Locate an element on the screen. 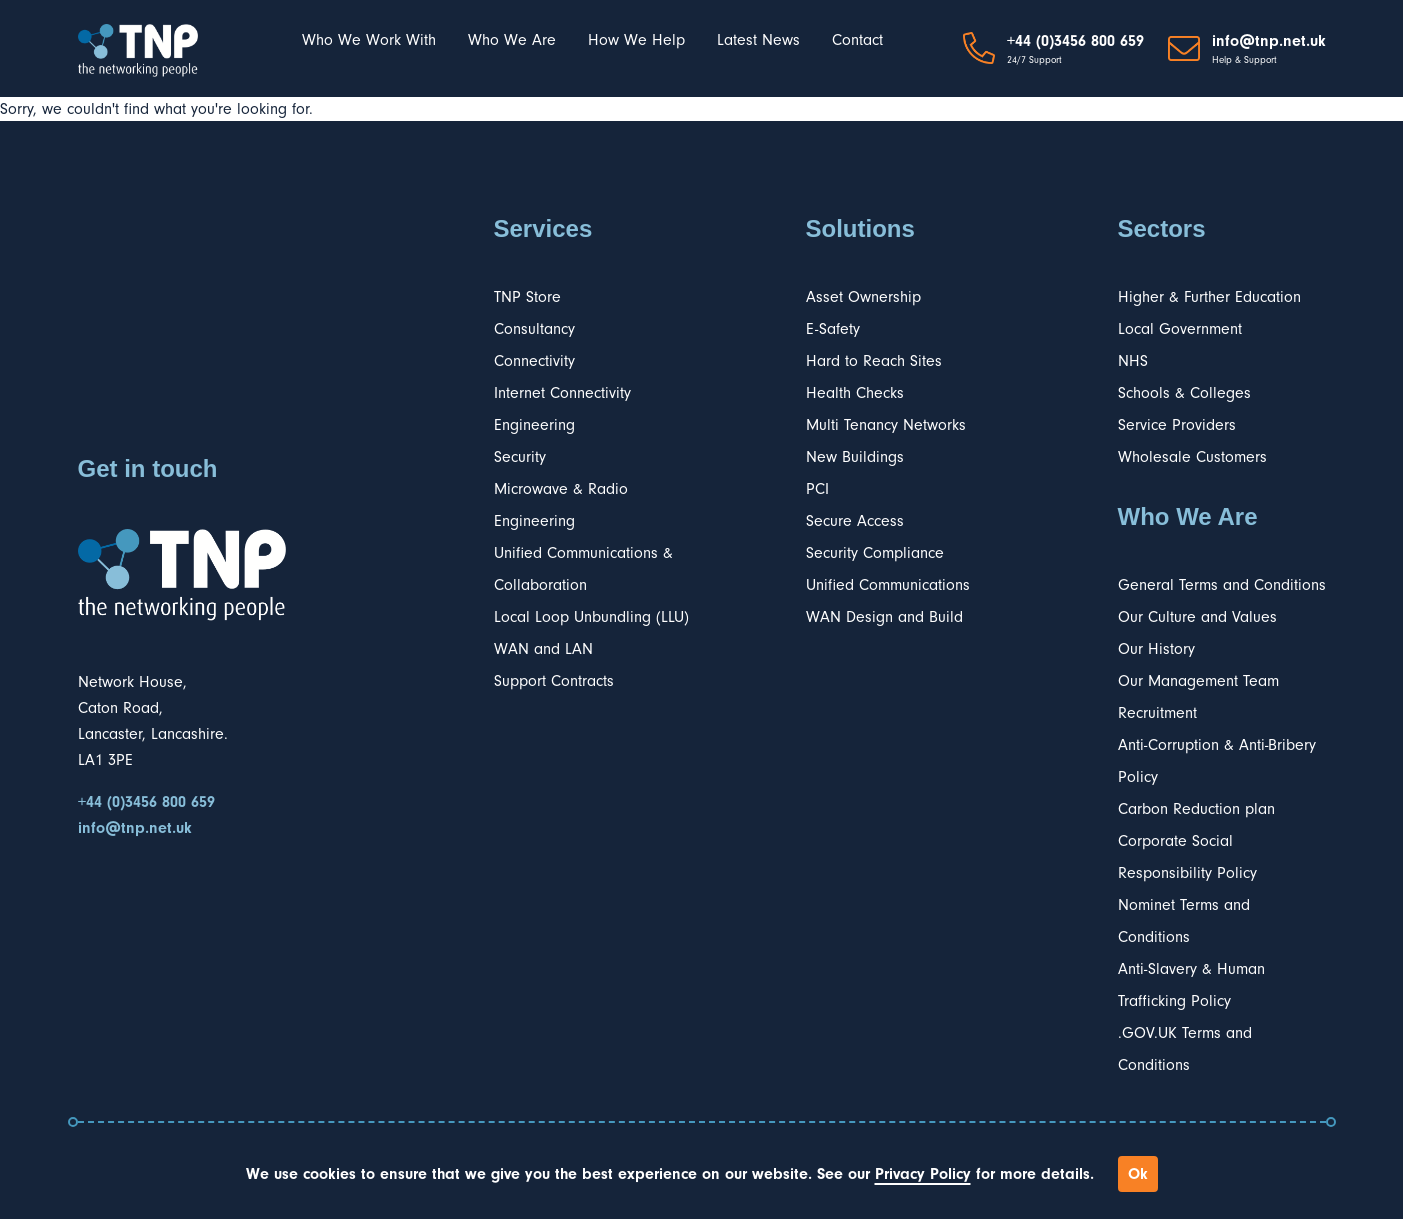 The height and width of the screenshot is (1219, 1403). TNP Store is located at coordinates (527, 297).